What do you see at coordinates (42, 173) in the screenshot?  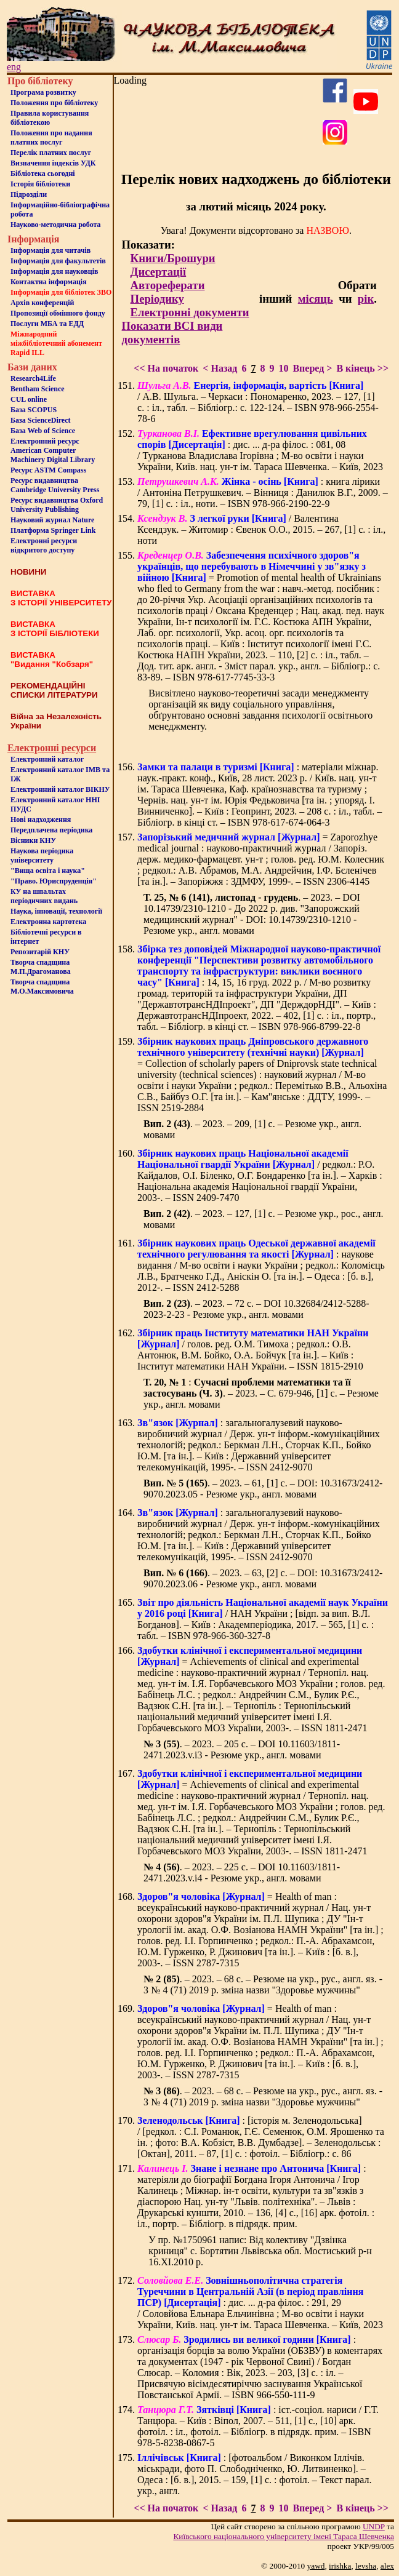 I see `Бiблiотека сьогоднi` at bounding box center [42, 173].